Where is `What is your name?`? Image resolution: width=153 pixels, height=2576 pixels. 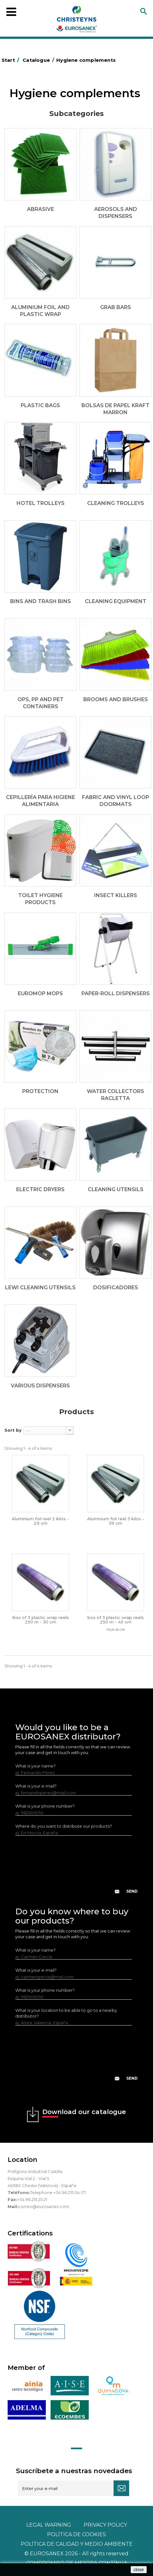 What is your name? is located at coordinates (35, 1765).